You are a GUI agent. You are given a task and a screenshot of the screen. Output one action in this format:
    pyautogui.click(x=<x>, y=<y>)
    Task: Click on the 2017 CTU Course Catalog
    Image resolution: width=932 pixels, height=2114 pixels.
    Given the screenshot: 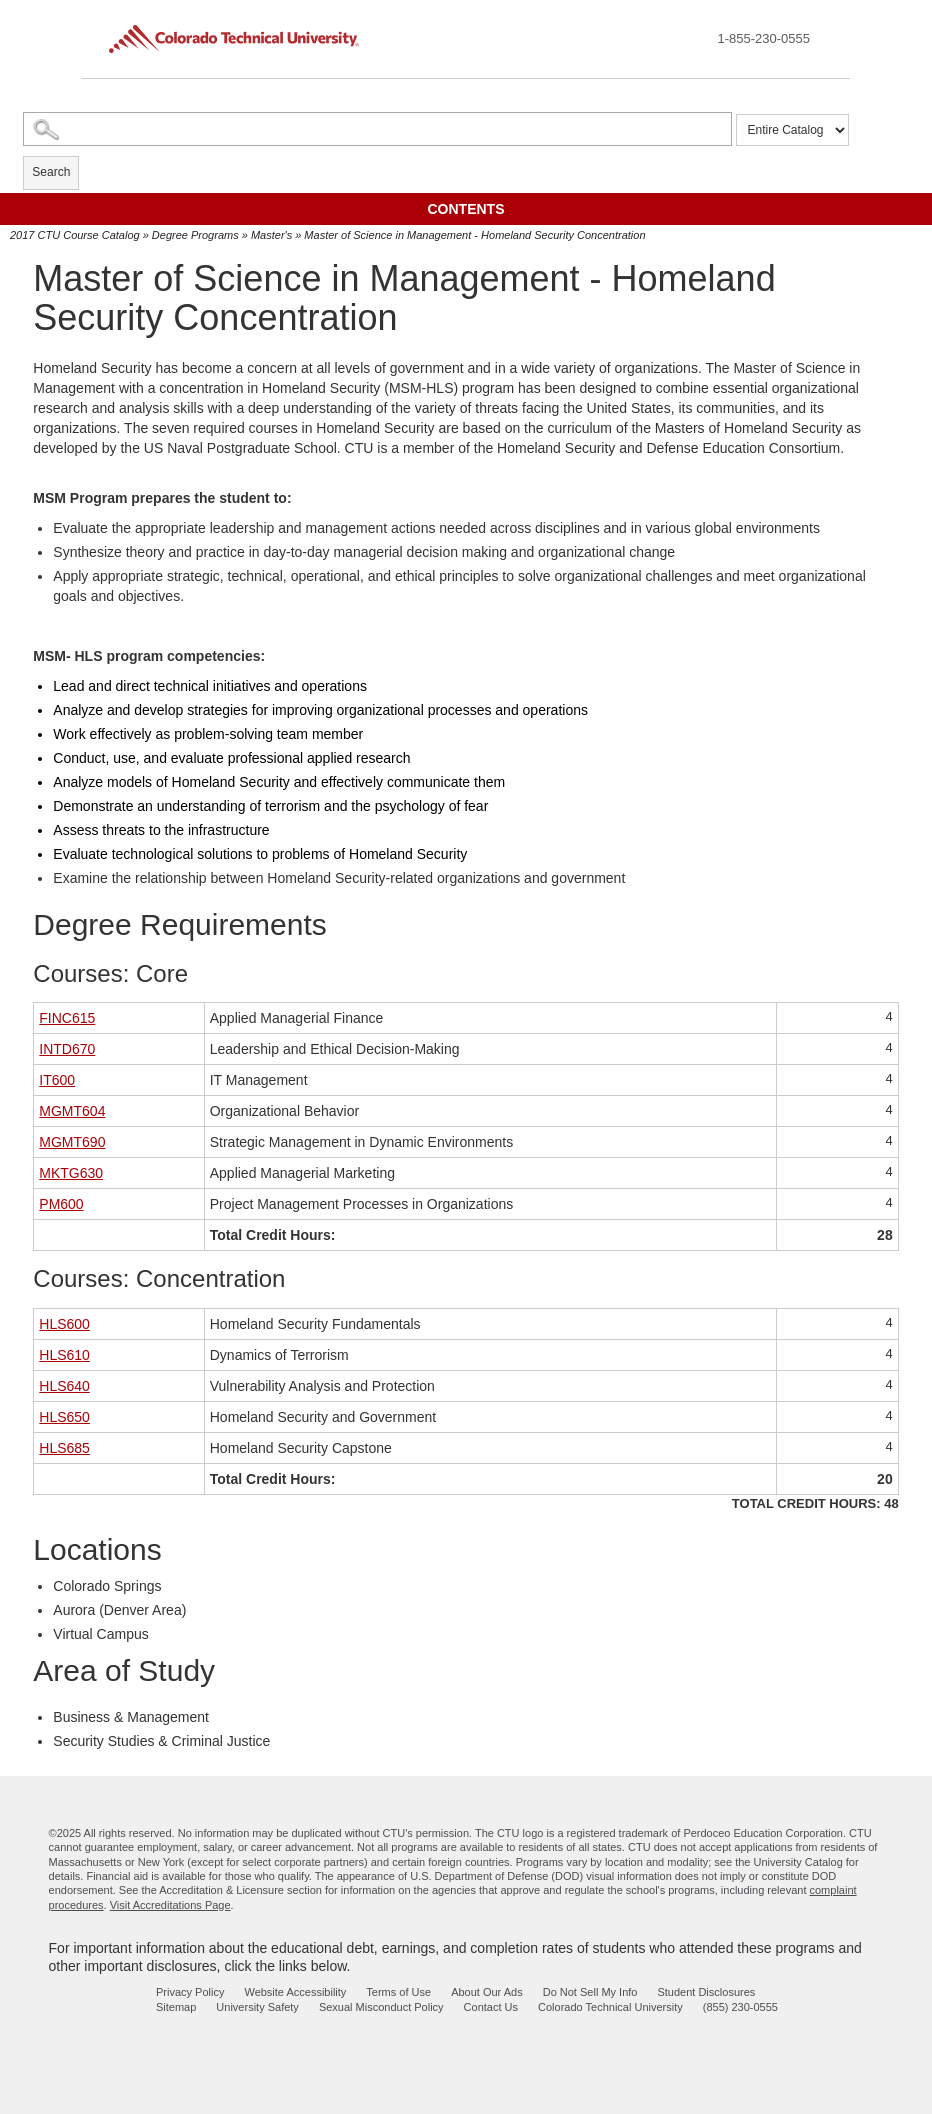 What is the action you would take?
    pyautogui.click(x=75, y=235)
    